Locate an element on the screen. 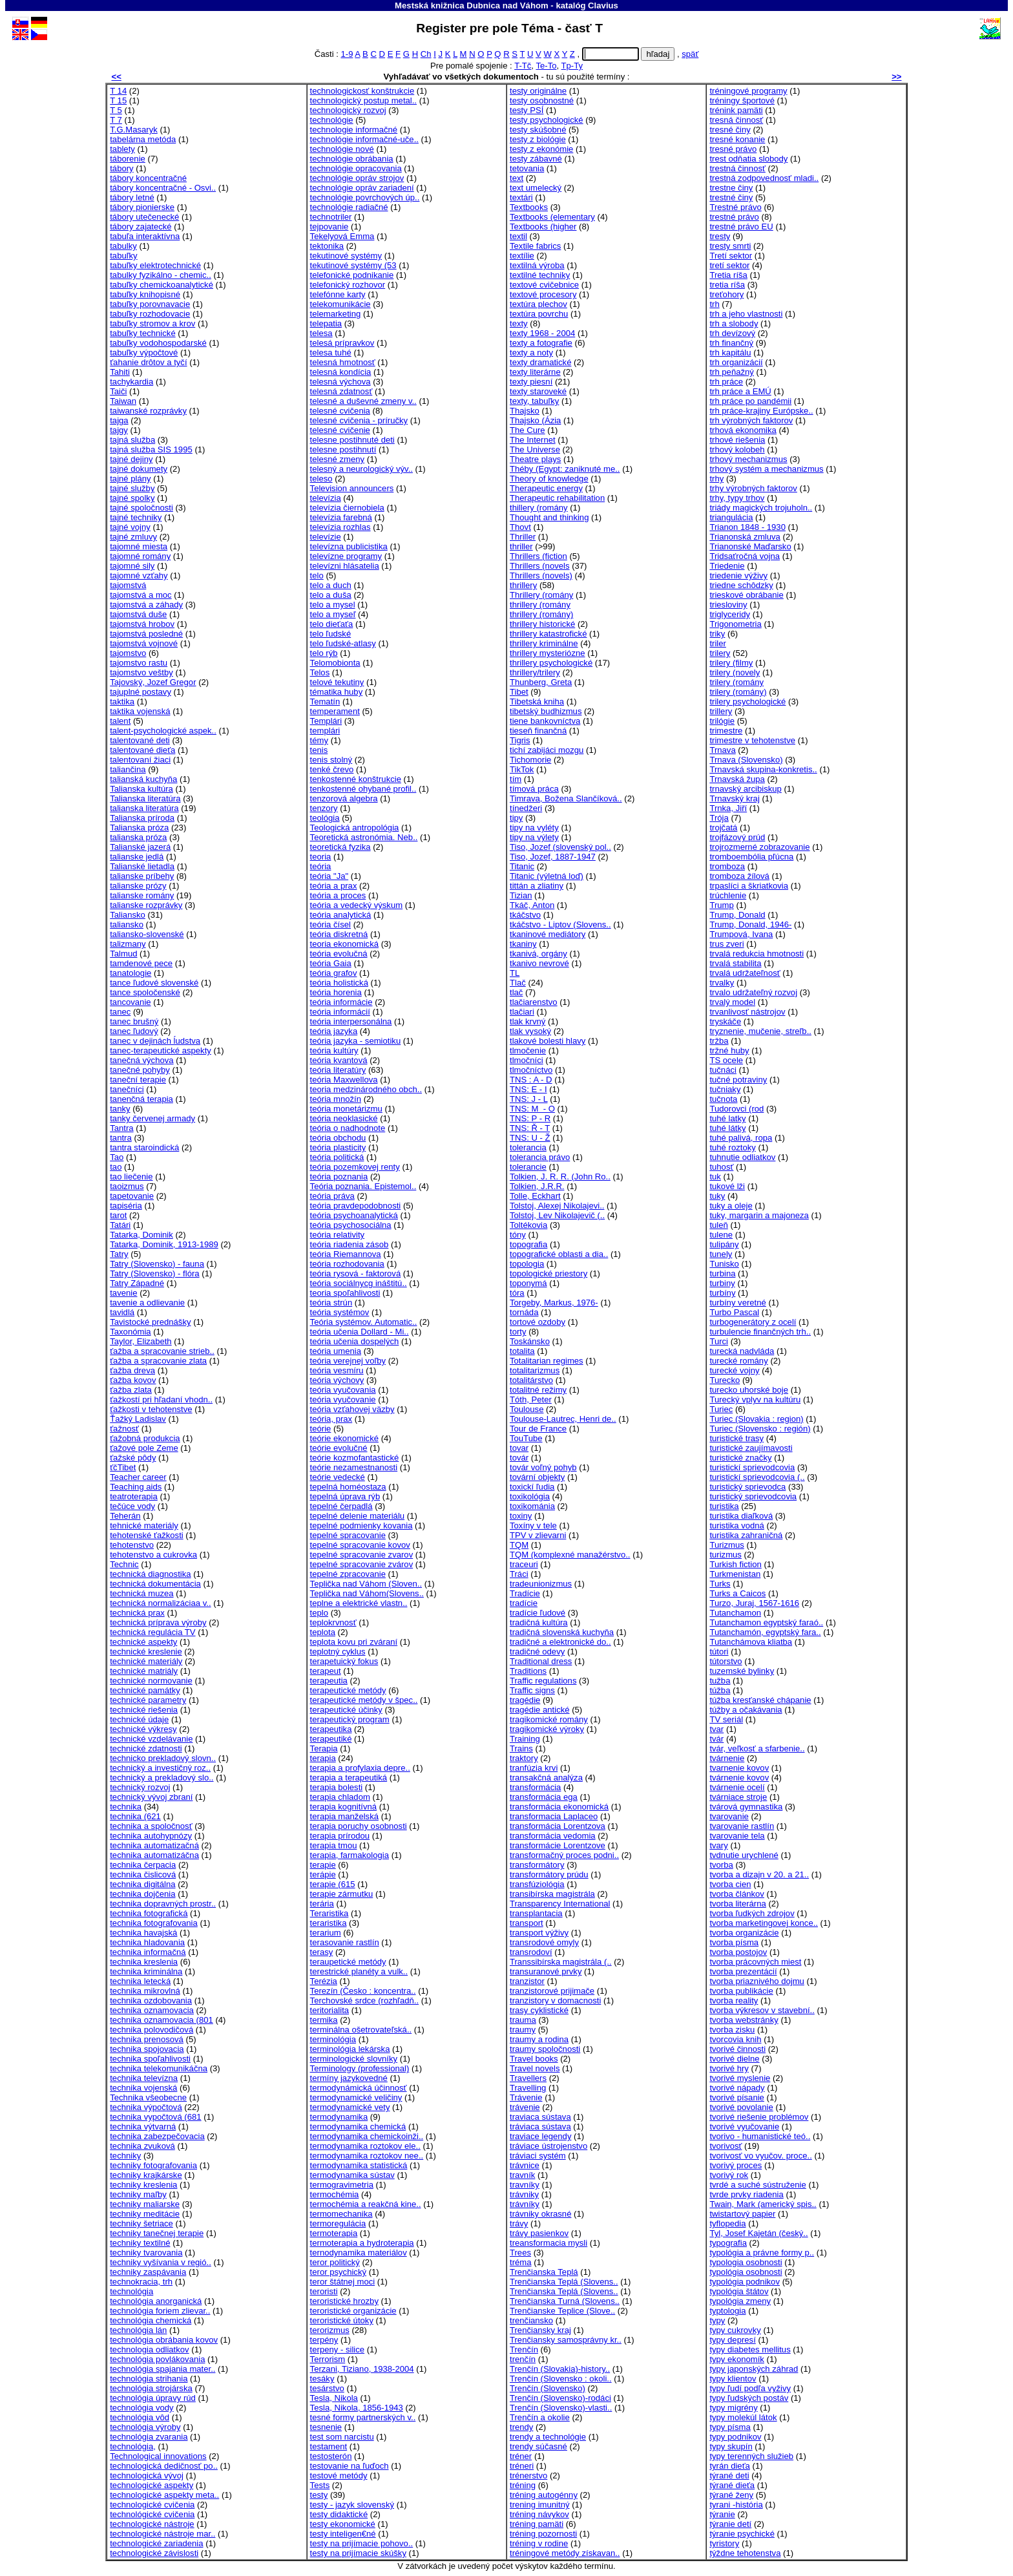 This screenshot has width=1013, height=2576. traktory is located at coordinates (524, 1758).